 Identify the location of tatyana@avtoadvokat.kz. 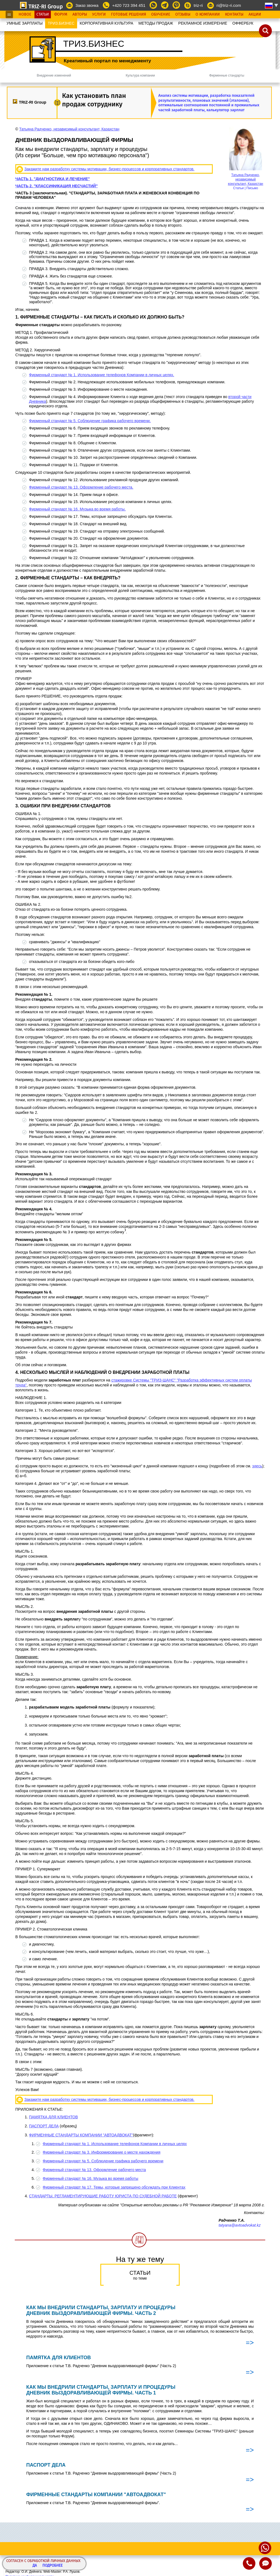
(239, 2225).